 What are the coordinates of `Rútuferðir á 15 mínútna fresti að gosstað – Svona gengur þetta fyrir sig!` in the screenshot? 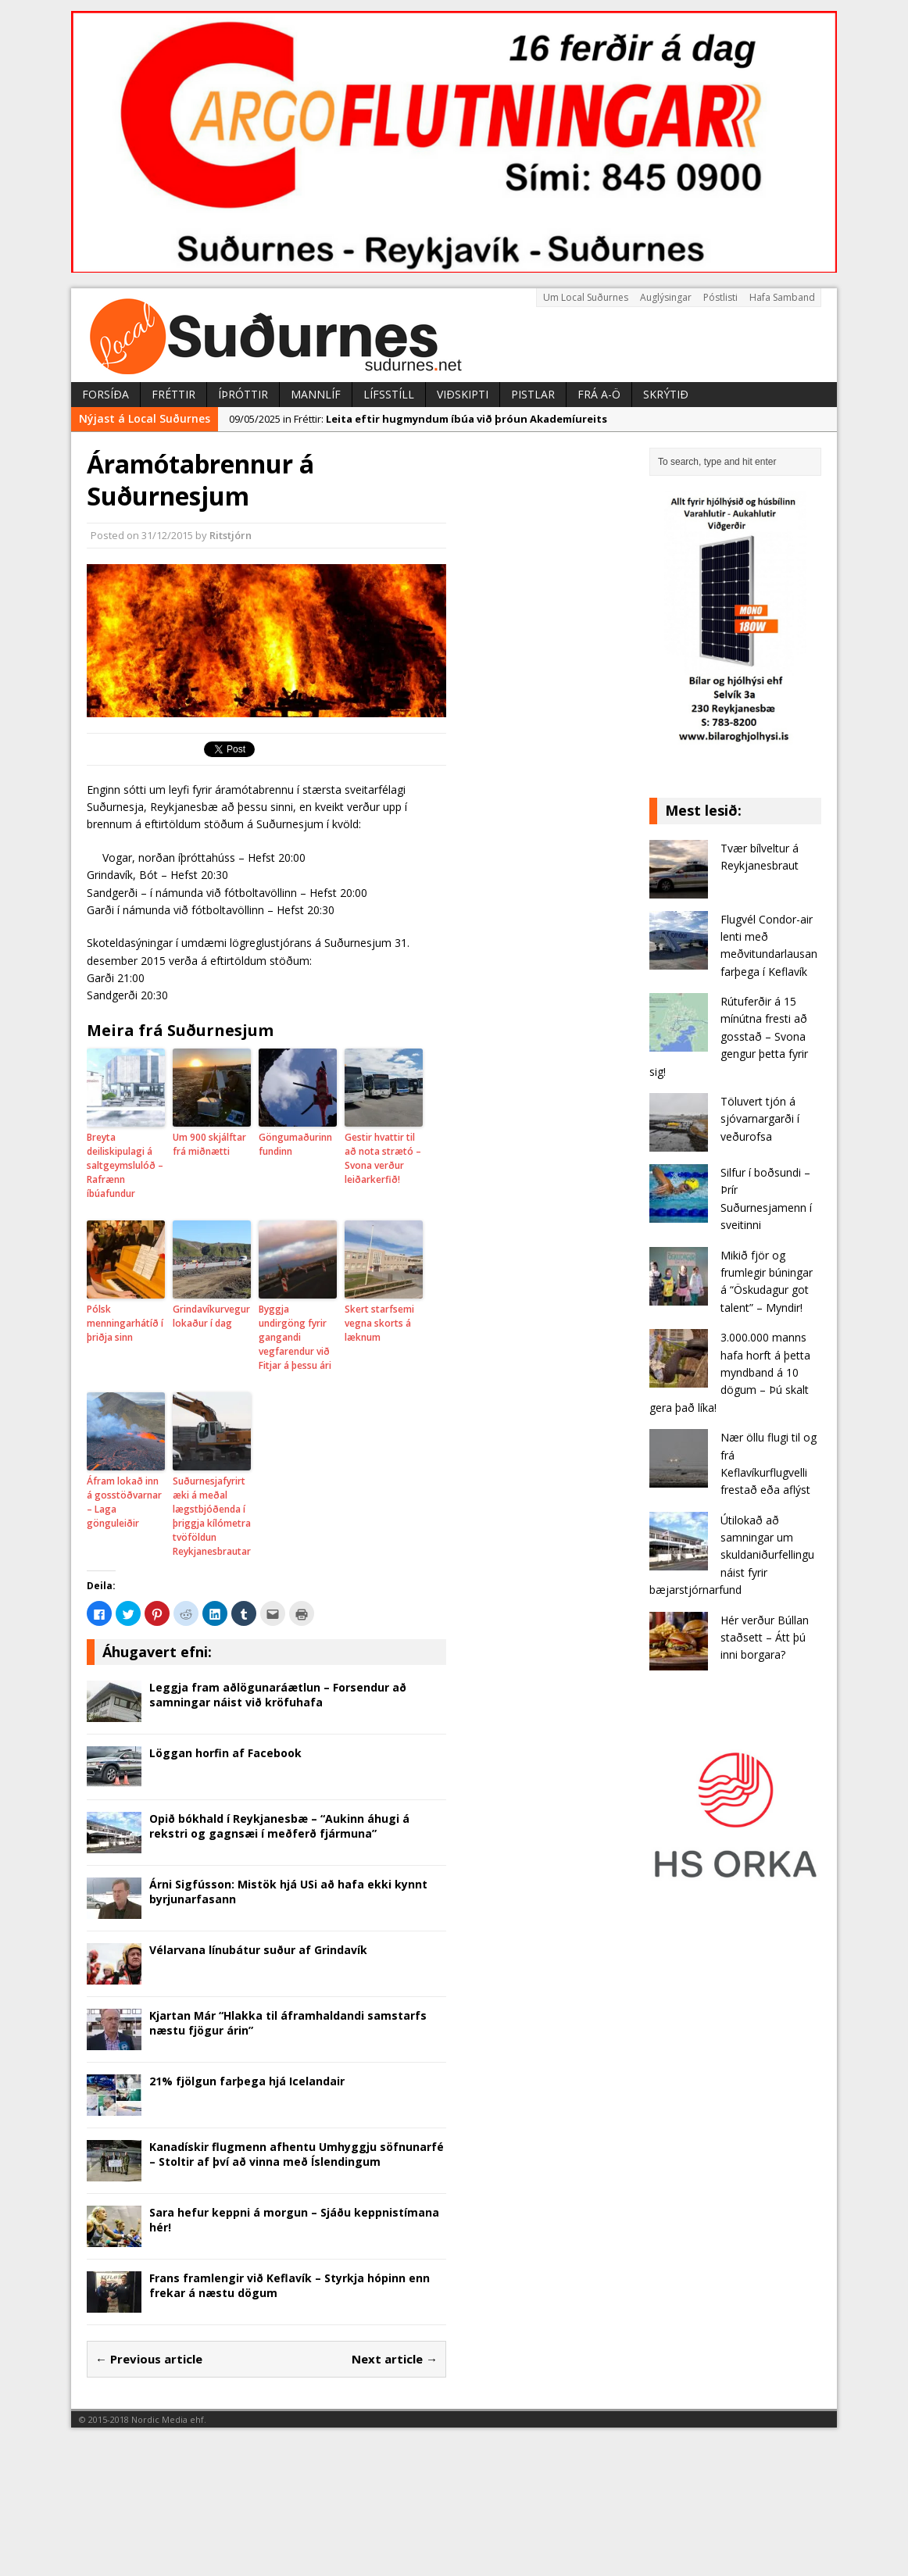 It's located at (728, 1036).